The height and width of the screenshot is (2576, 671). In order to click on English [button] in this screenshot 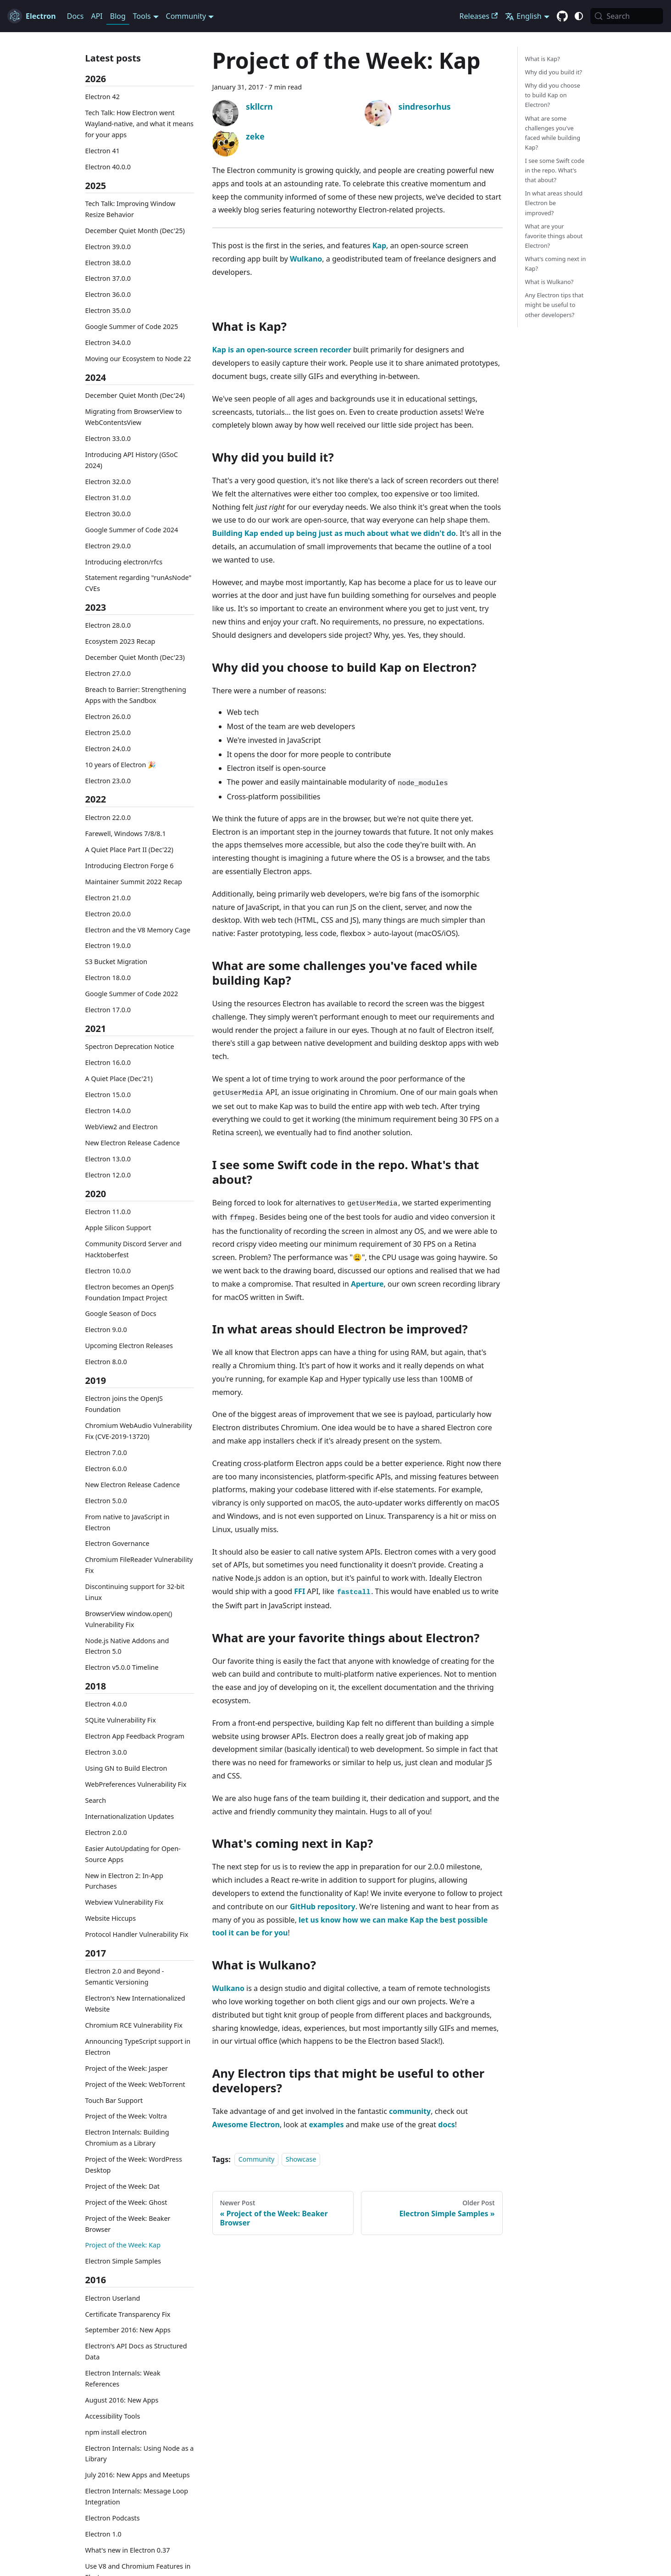, I will do `click(523, 16)`.